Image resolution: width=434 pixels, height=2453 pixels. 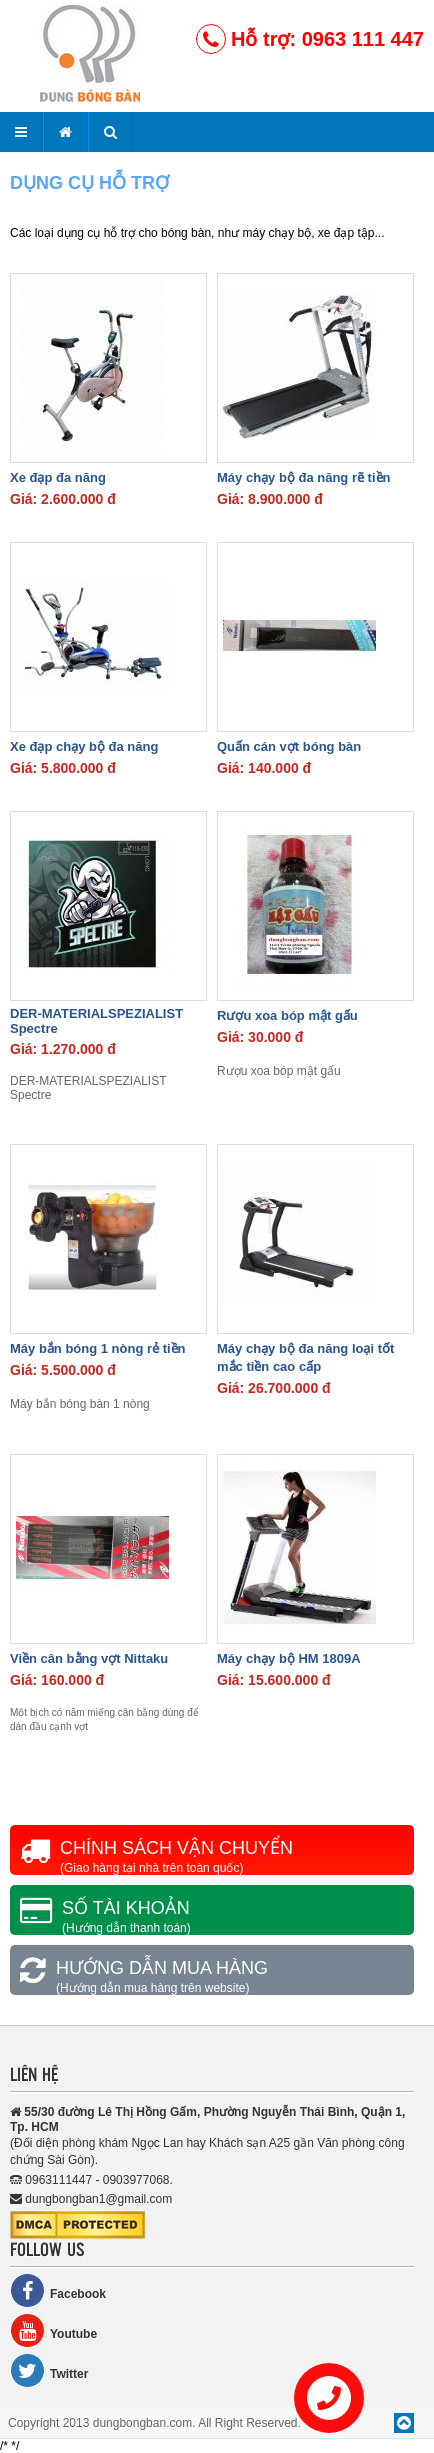 What do you see at coordinates (89, 1658) in the screenshot?
I see `Viền cân bằng vợt Nittaku` at bounding box center [89, 1658].